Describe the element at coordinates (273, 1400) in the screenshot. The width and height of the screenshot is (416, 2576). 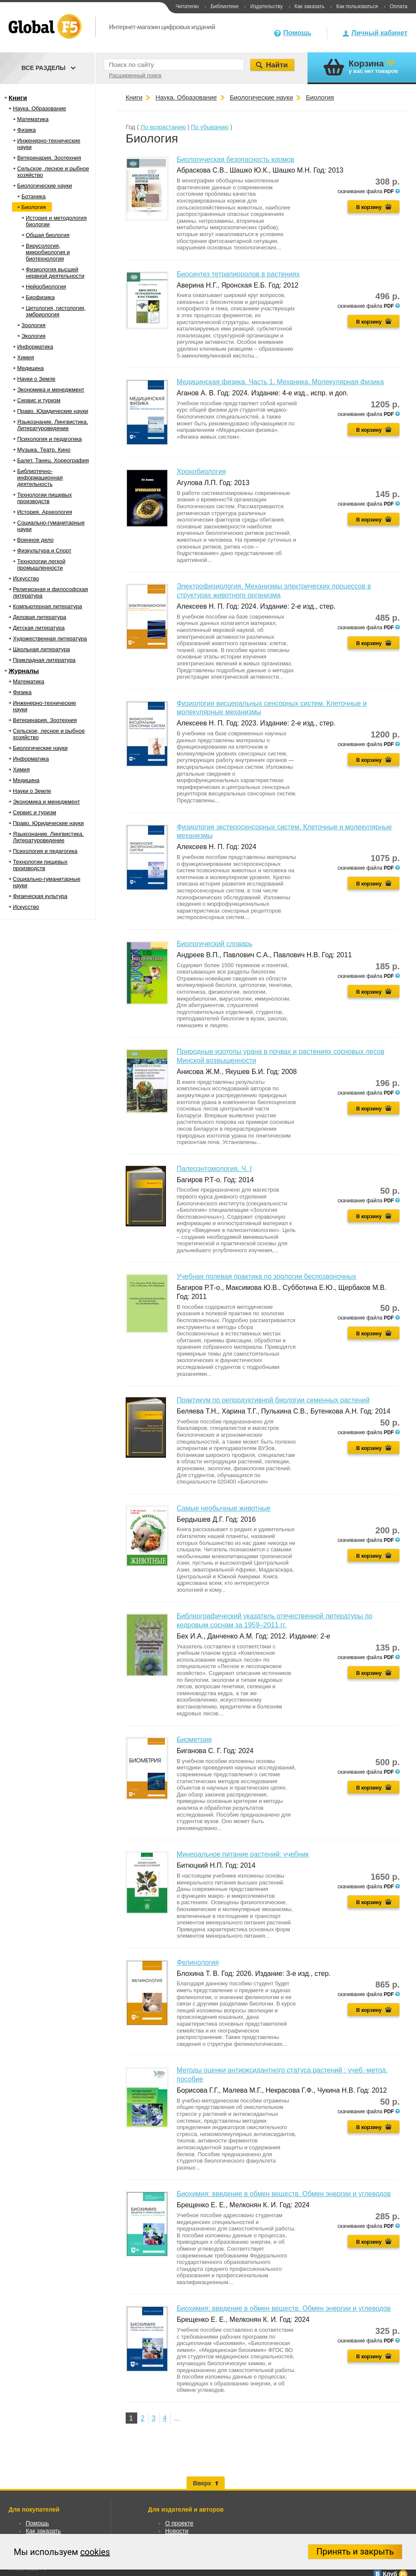
I see `Практикум по репродуктивной биологии семенных растений` at that location.